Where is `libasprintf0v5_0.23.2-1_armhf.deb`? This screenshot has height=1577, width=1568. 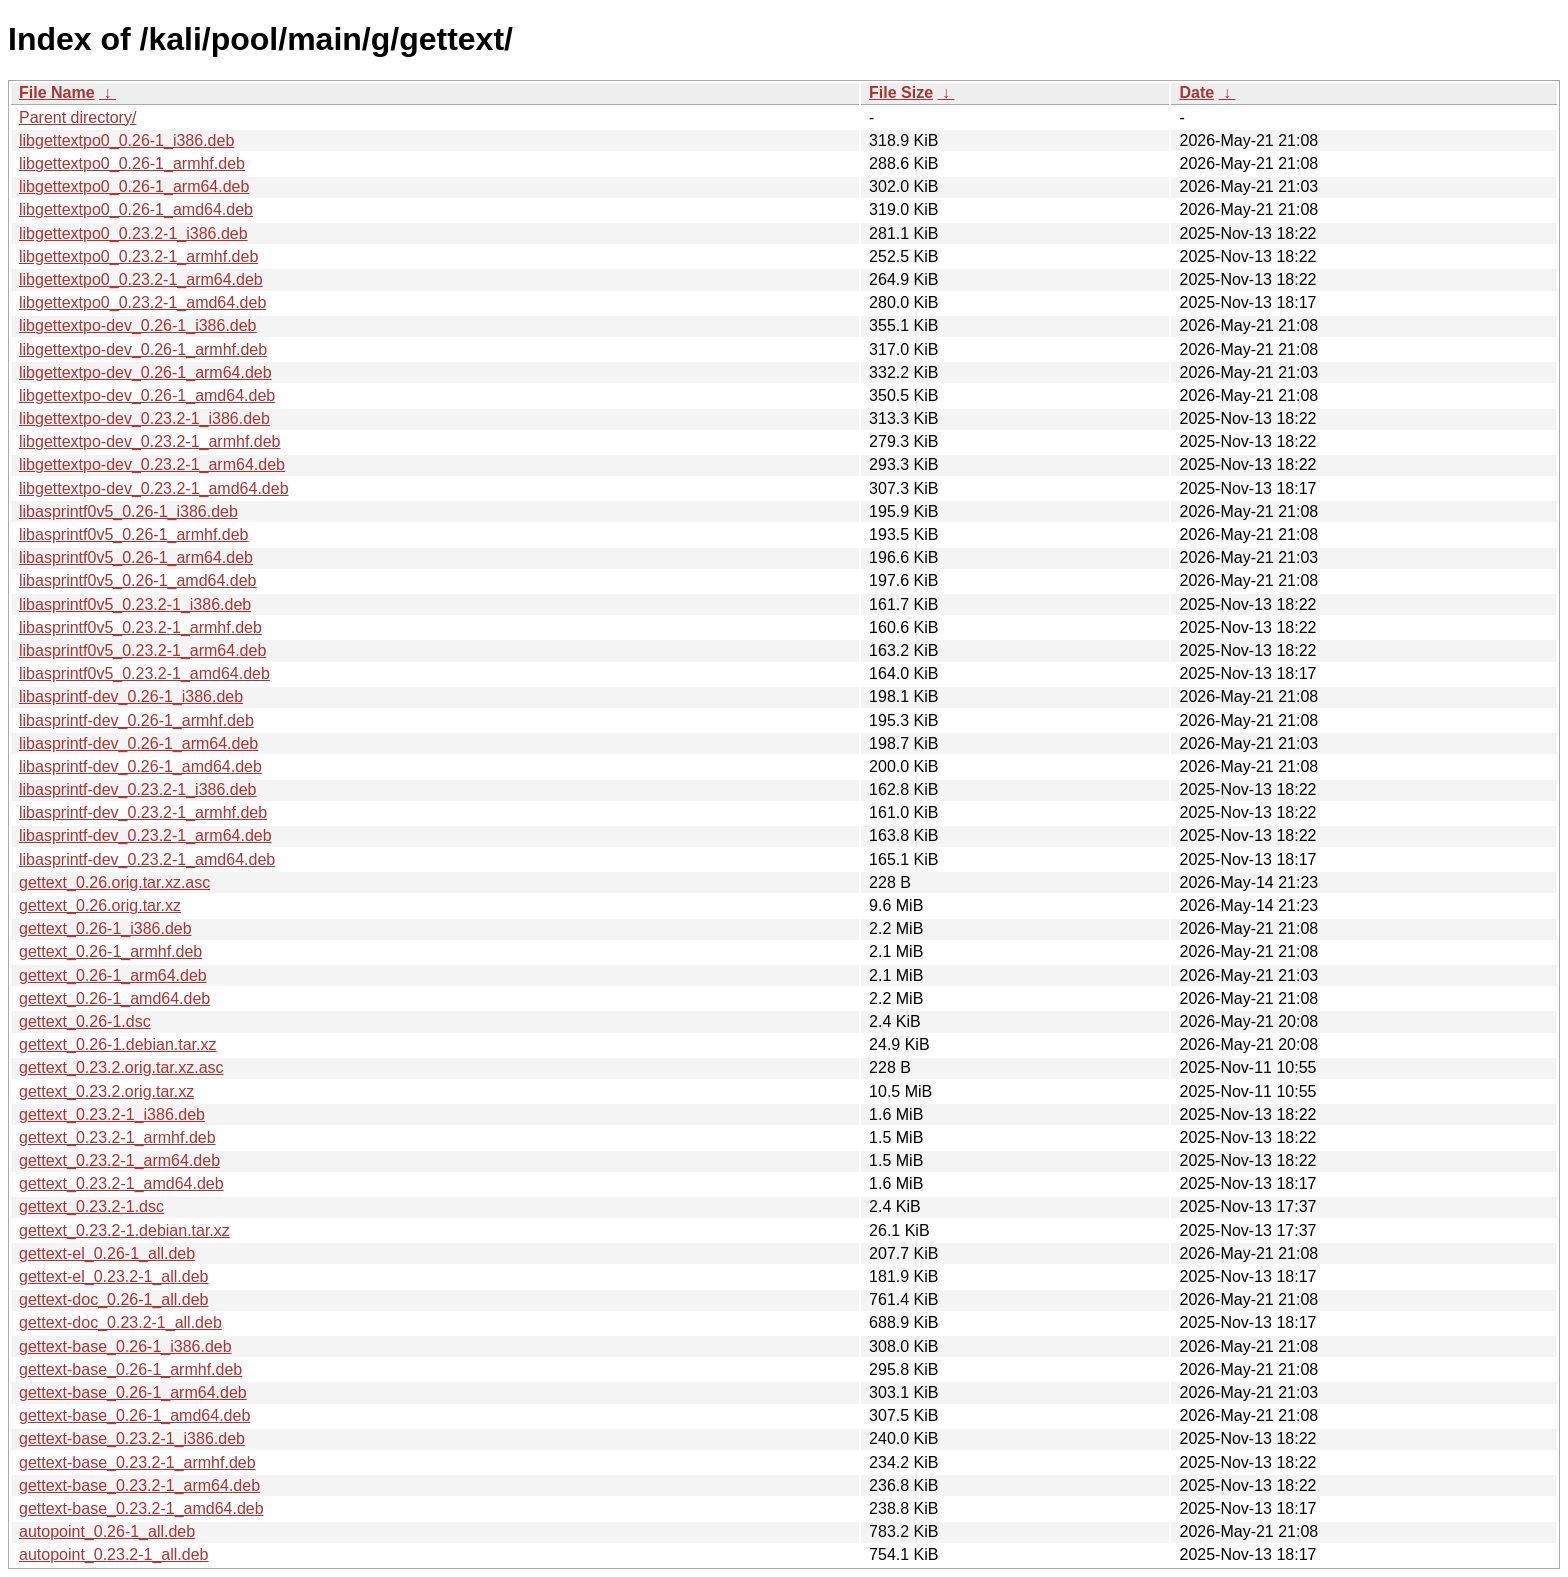 libasprintf0v5_0.23.2-1_armhf.deb is located at coordinates (140, 627).